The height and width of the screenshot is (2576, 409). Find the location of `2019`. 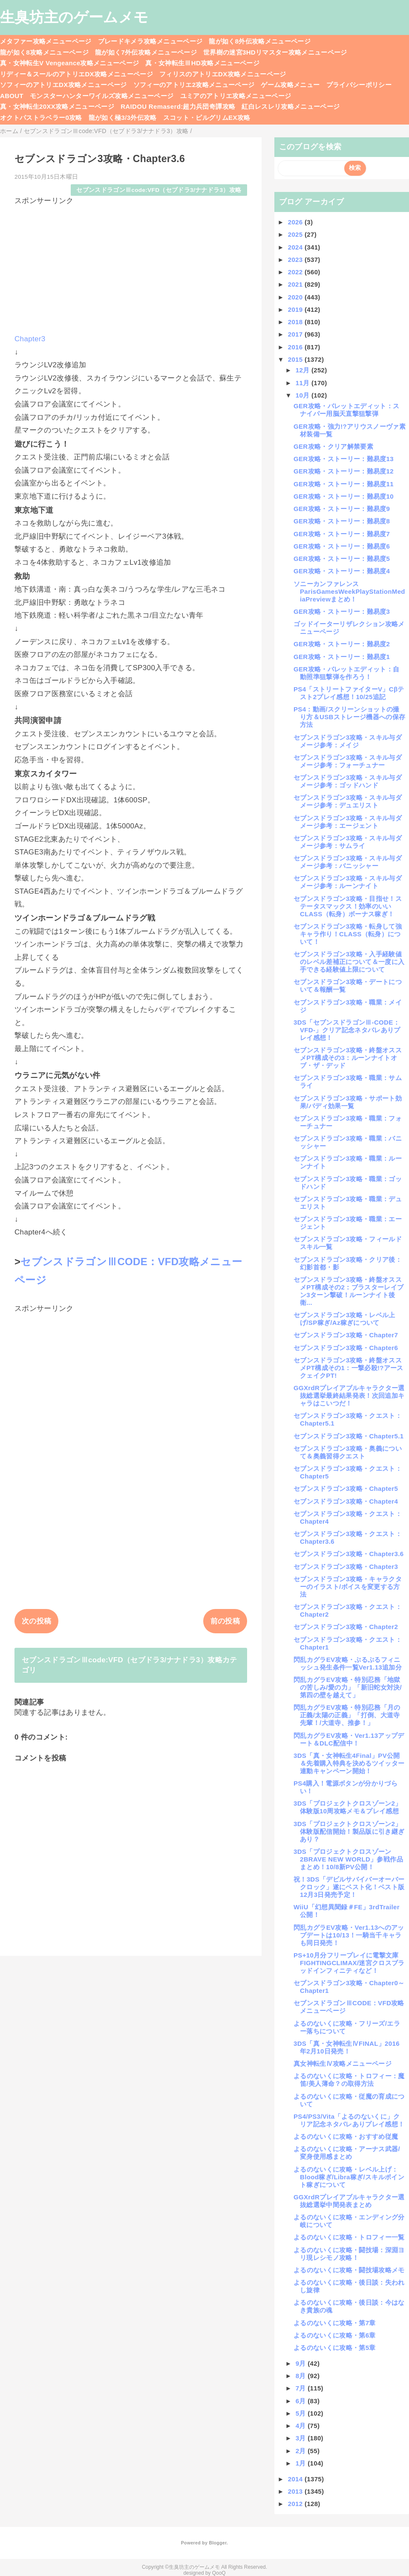

2019 is located at coordinates (296, 309).